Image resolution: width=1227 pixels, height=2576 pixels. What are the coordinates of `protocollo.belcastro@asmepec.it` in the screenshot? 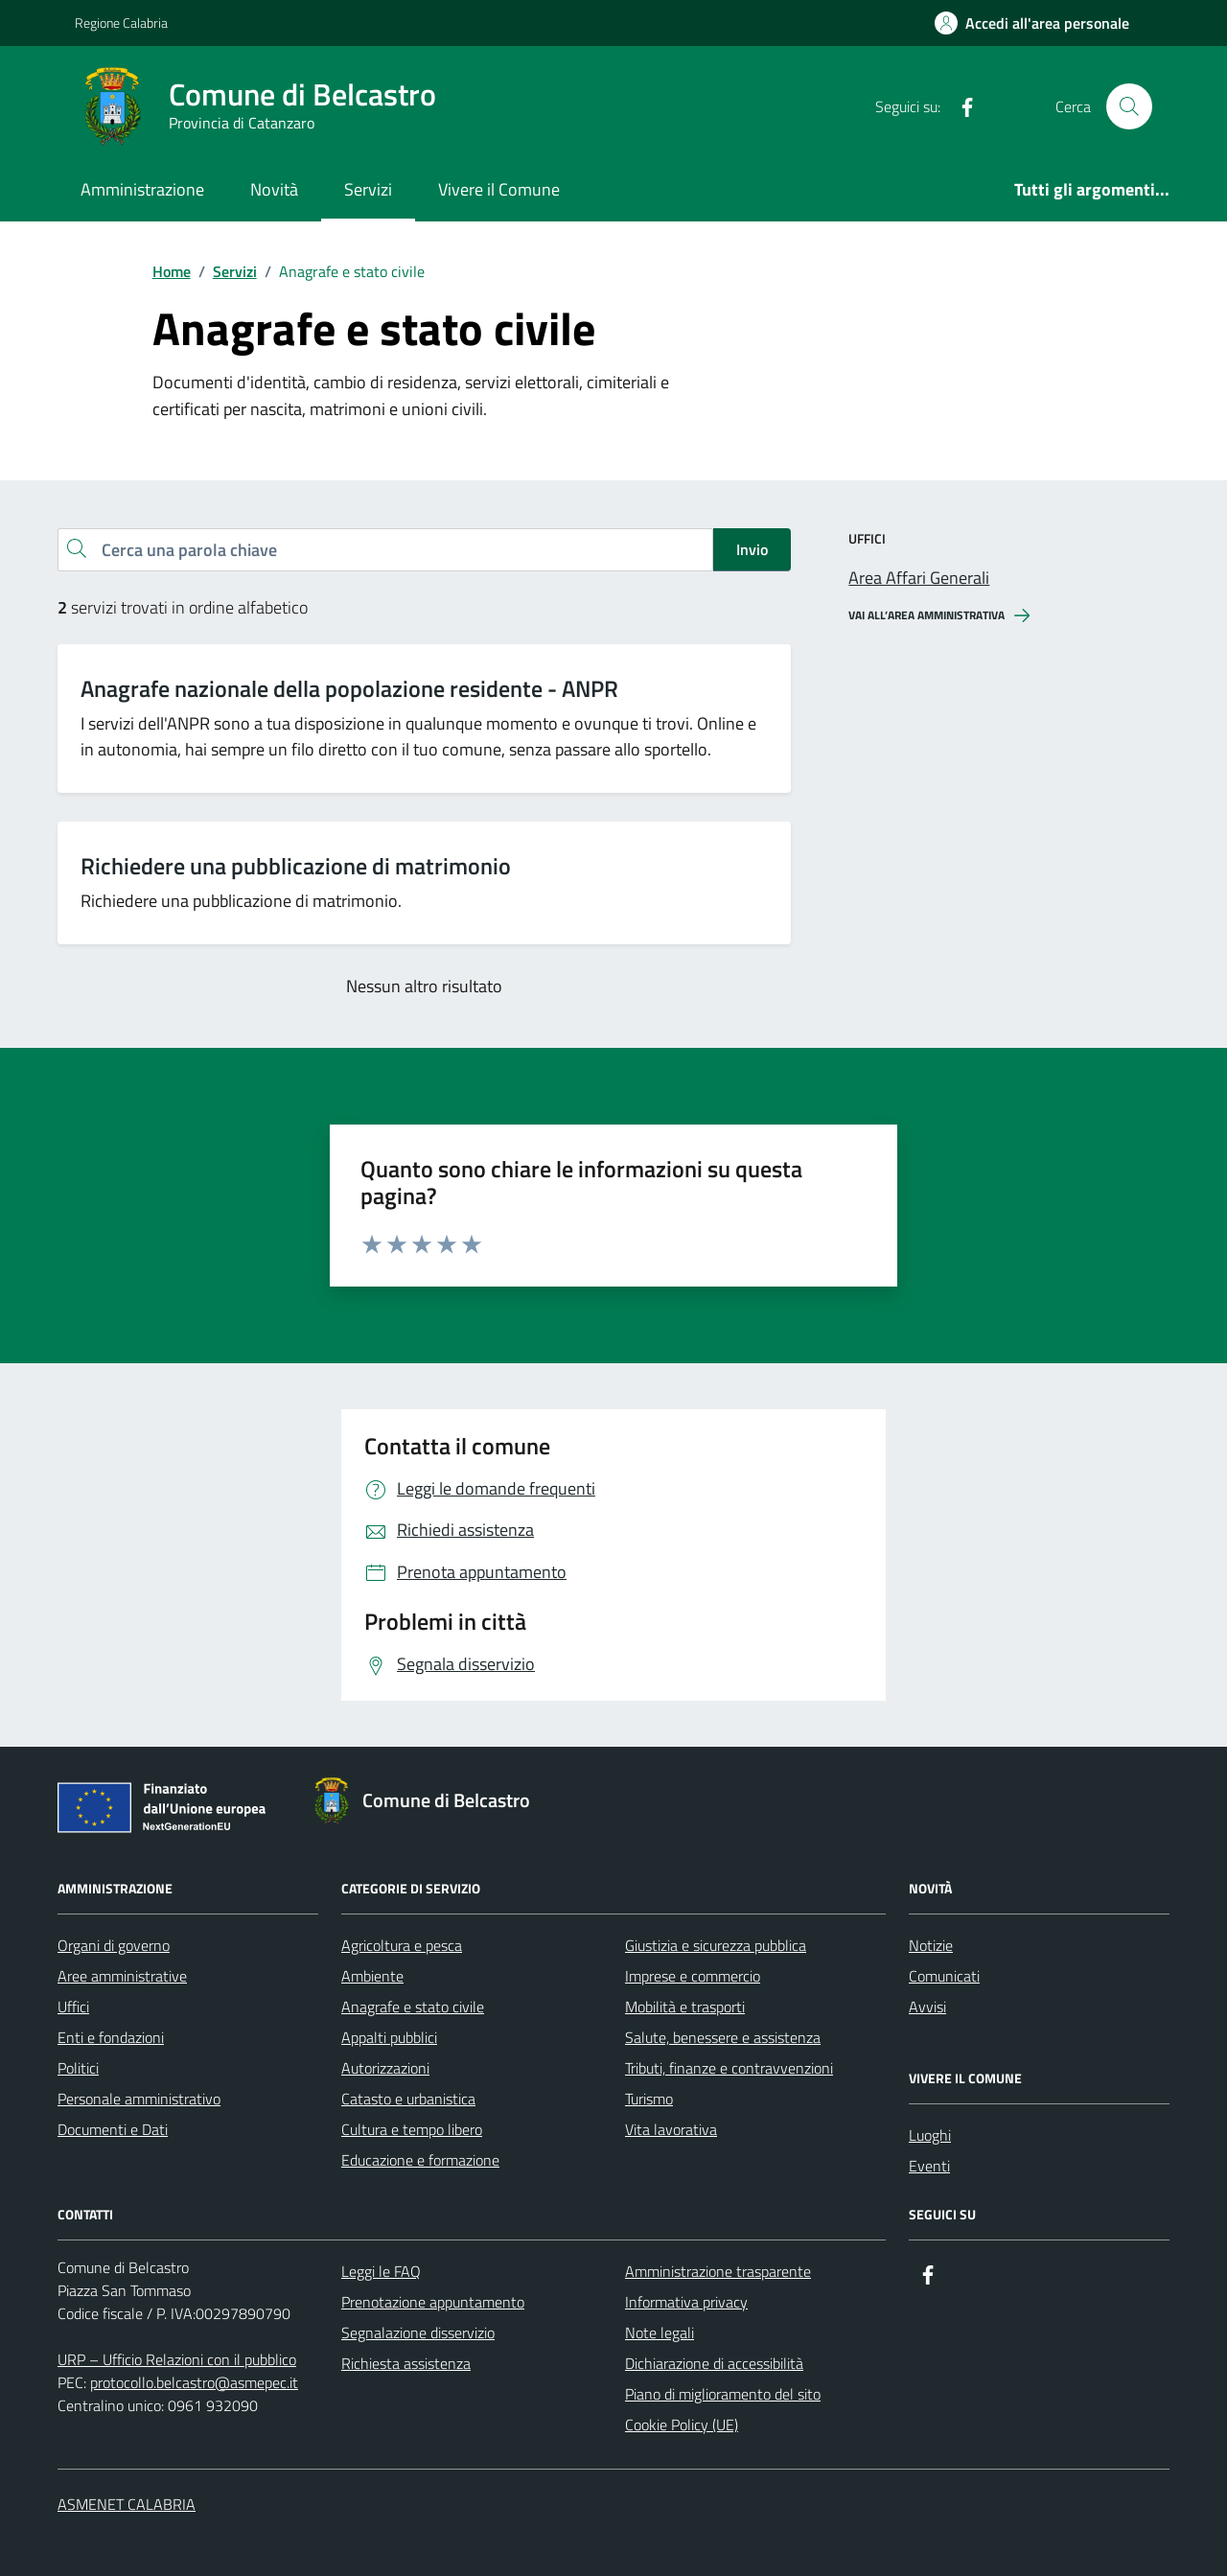 It's located at (194, 2382).